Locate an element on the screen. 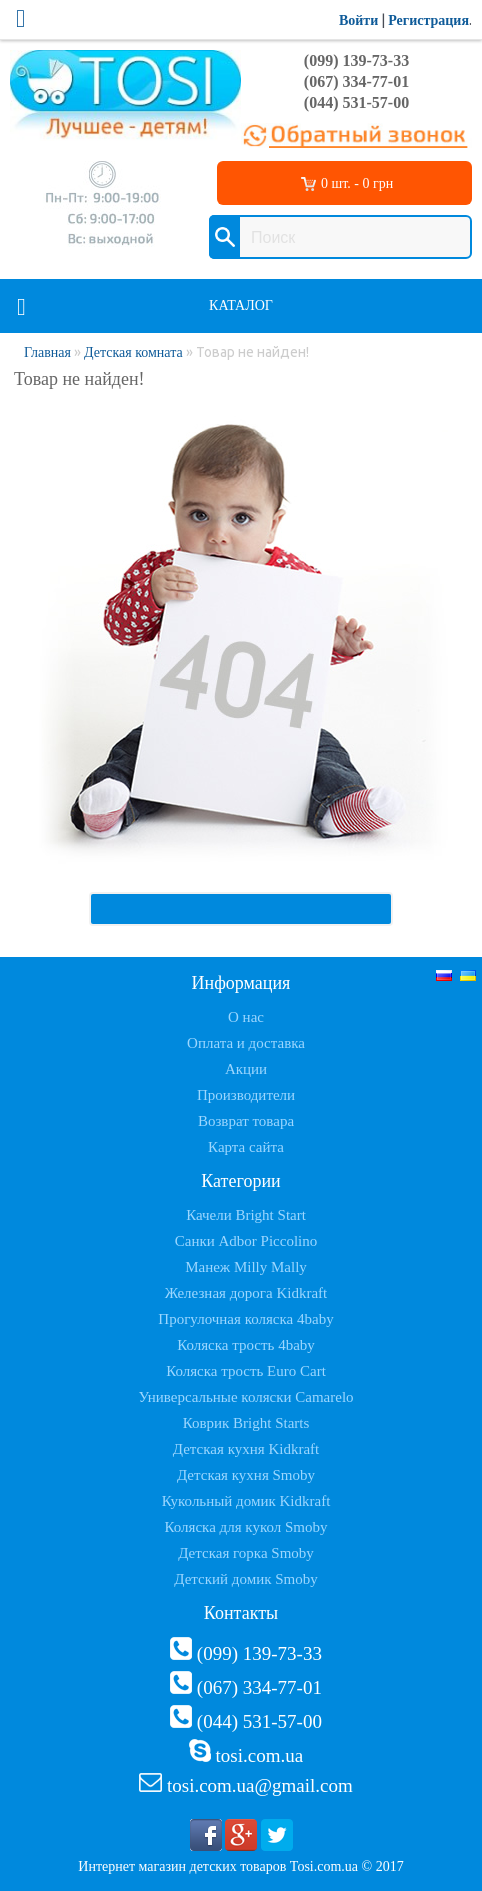  Производители is located at coordinates (246, 1095).